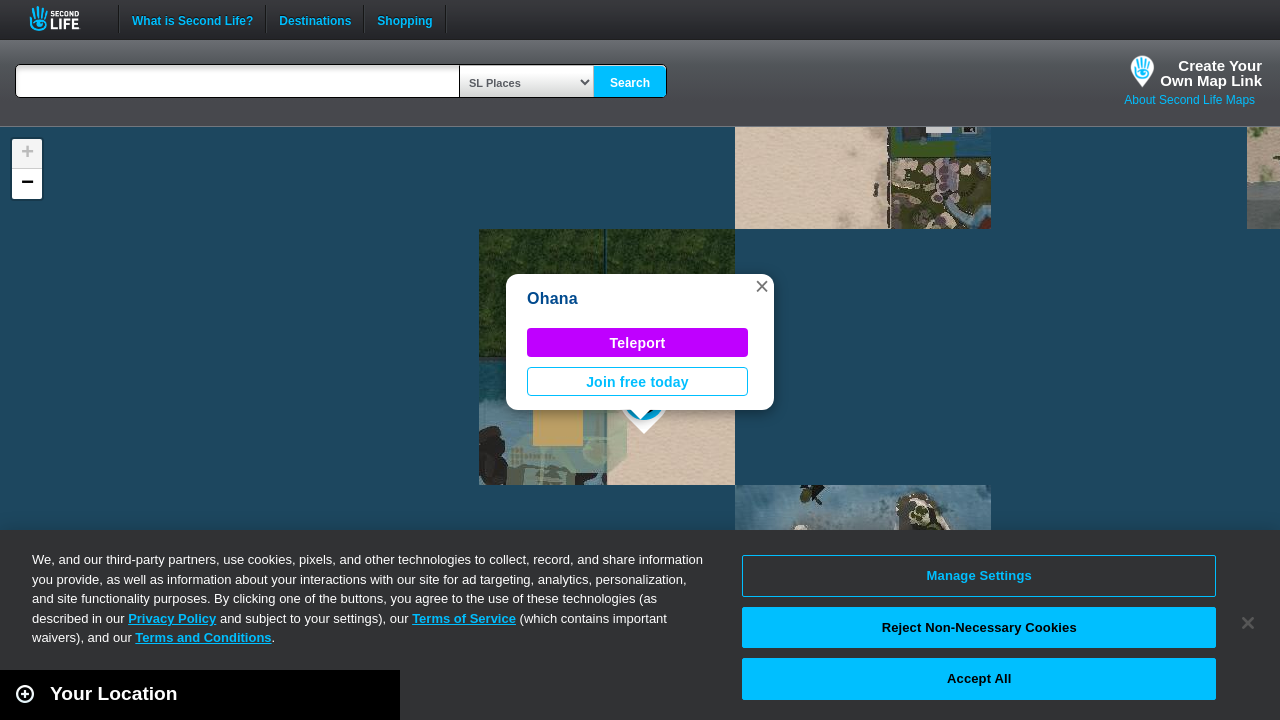 The image size is (1280, 720). I want to click on Join free today, so click(637, 382).